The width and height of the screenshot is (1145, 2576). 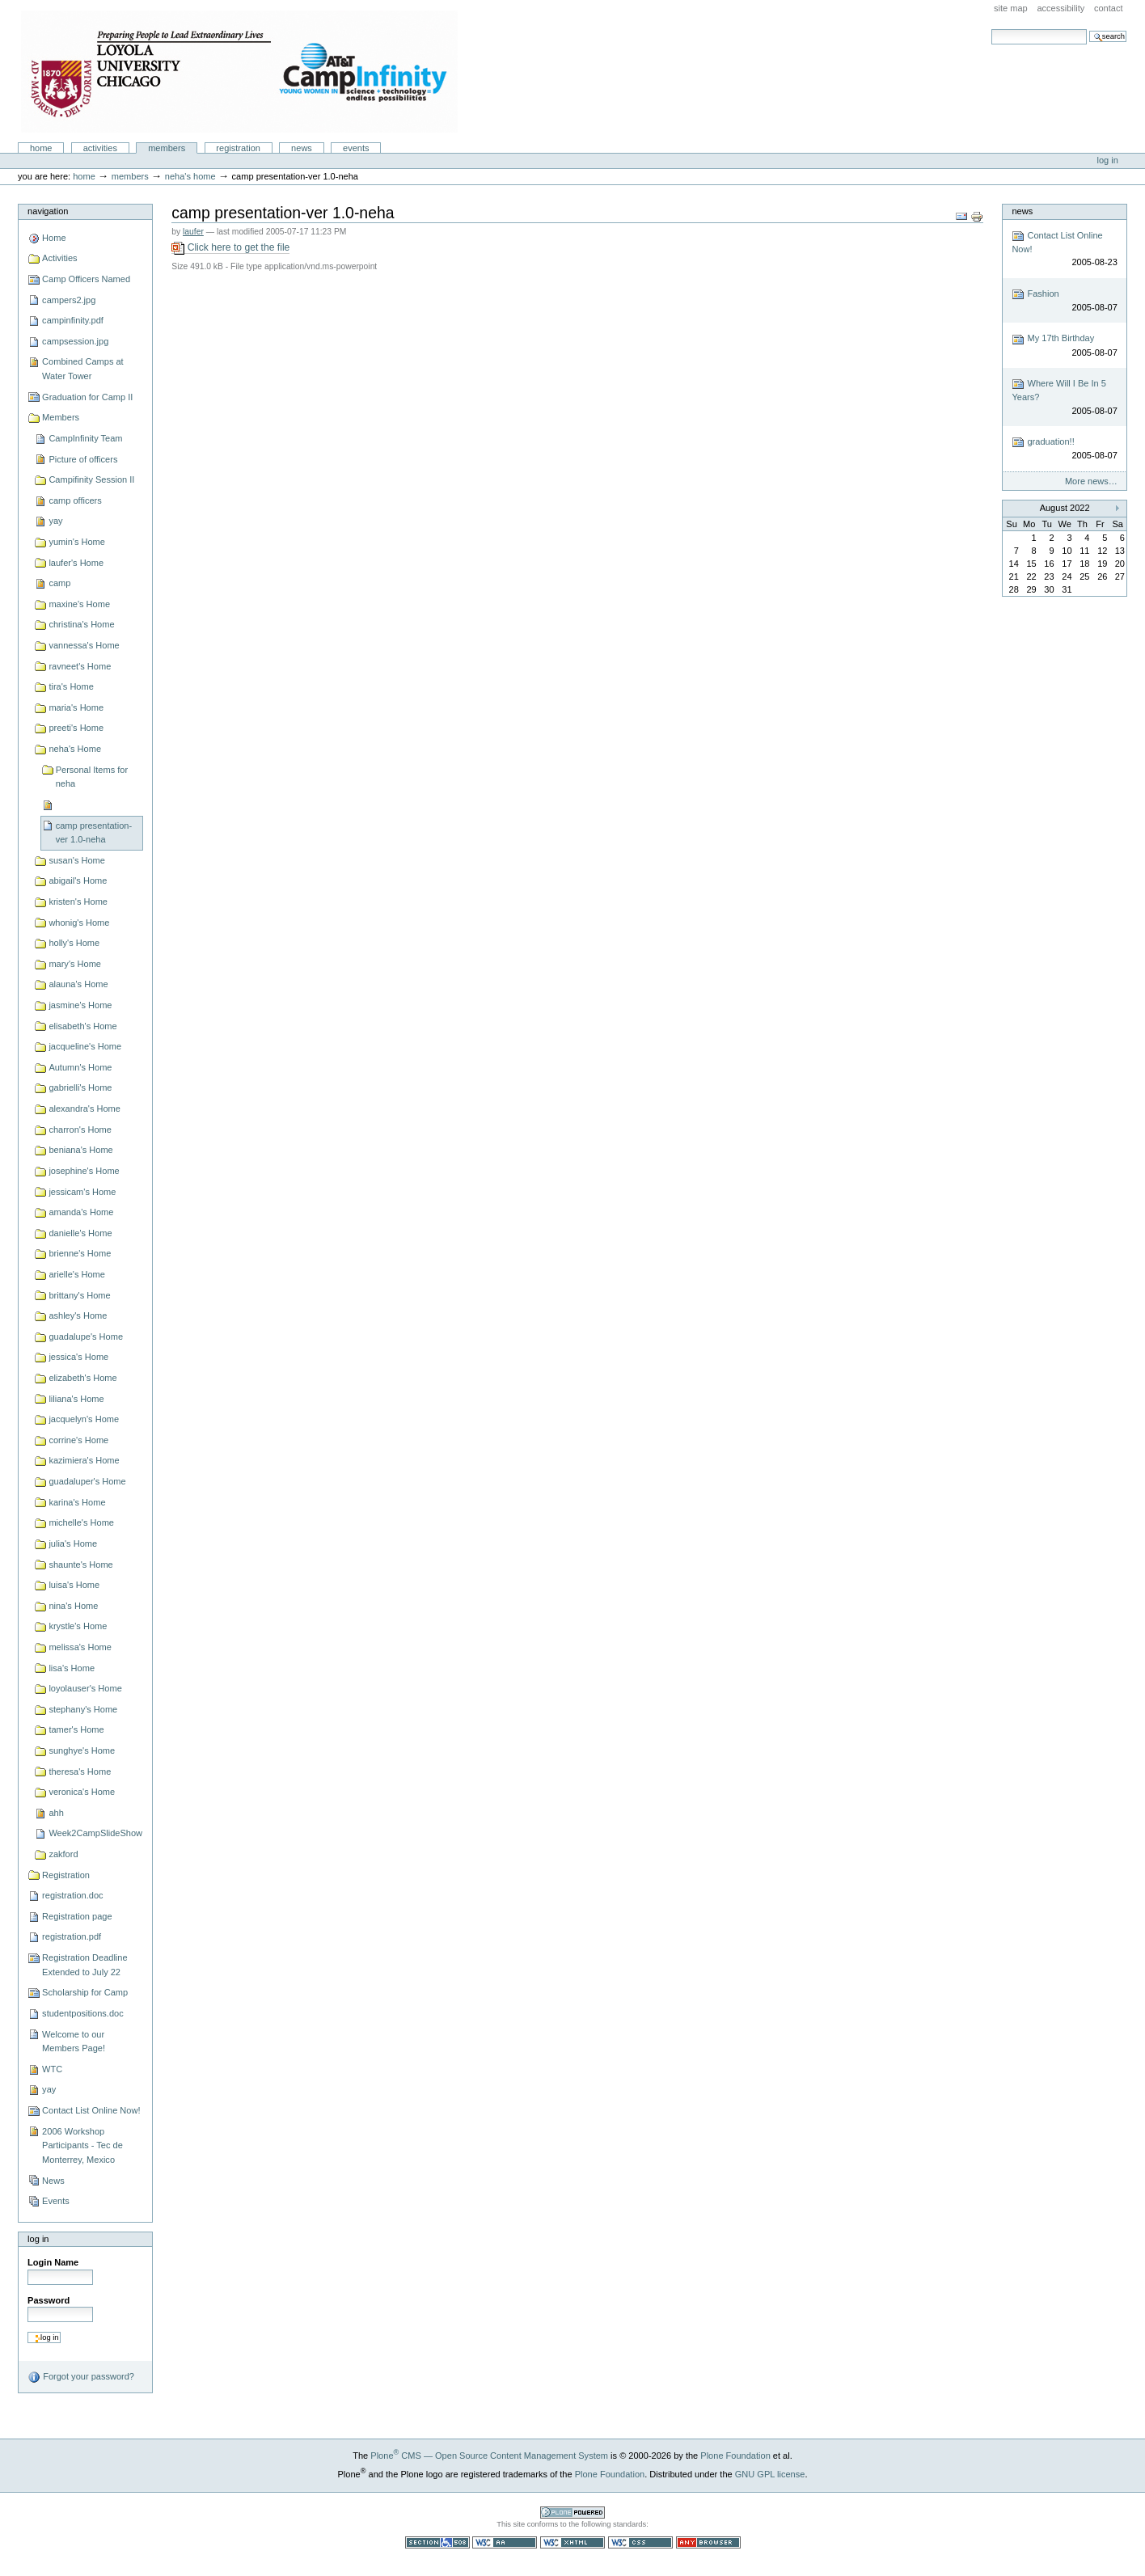 What do you see at coordinates (84, 1108) in the screenshot?
I see `alexandra's Home` at bounding box center [84, 1108].